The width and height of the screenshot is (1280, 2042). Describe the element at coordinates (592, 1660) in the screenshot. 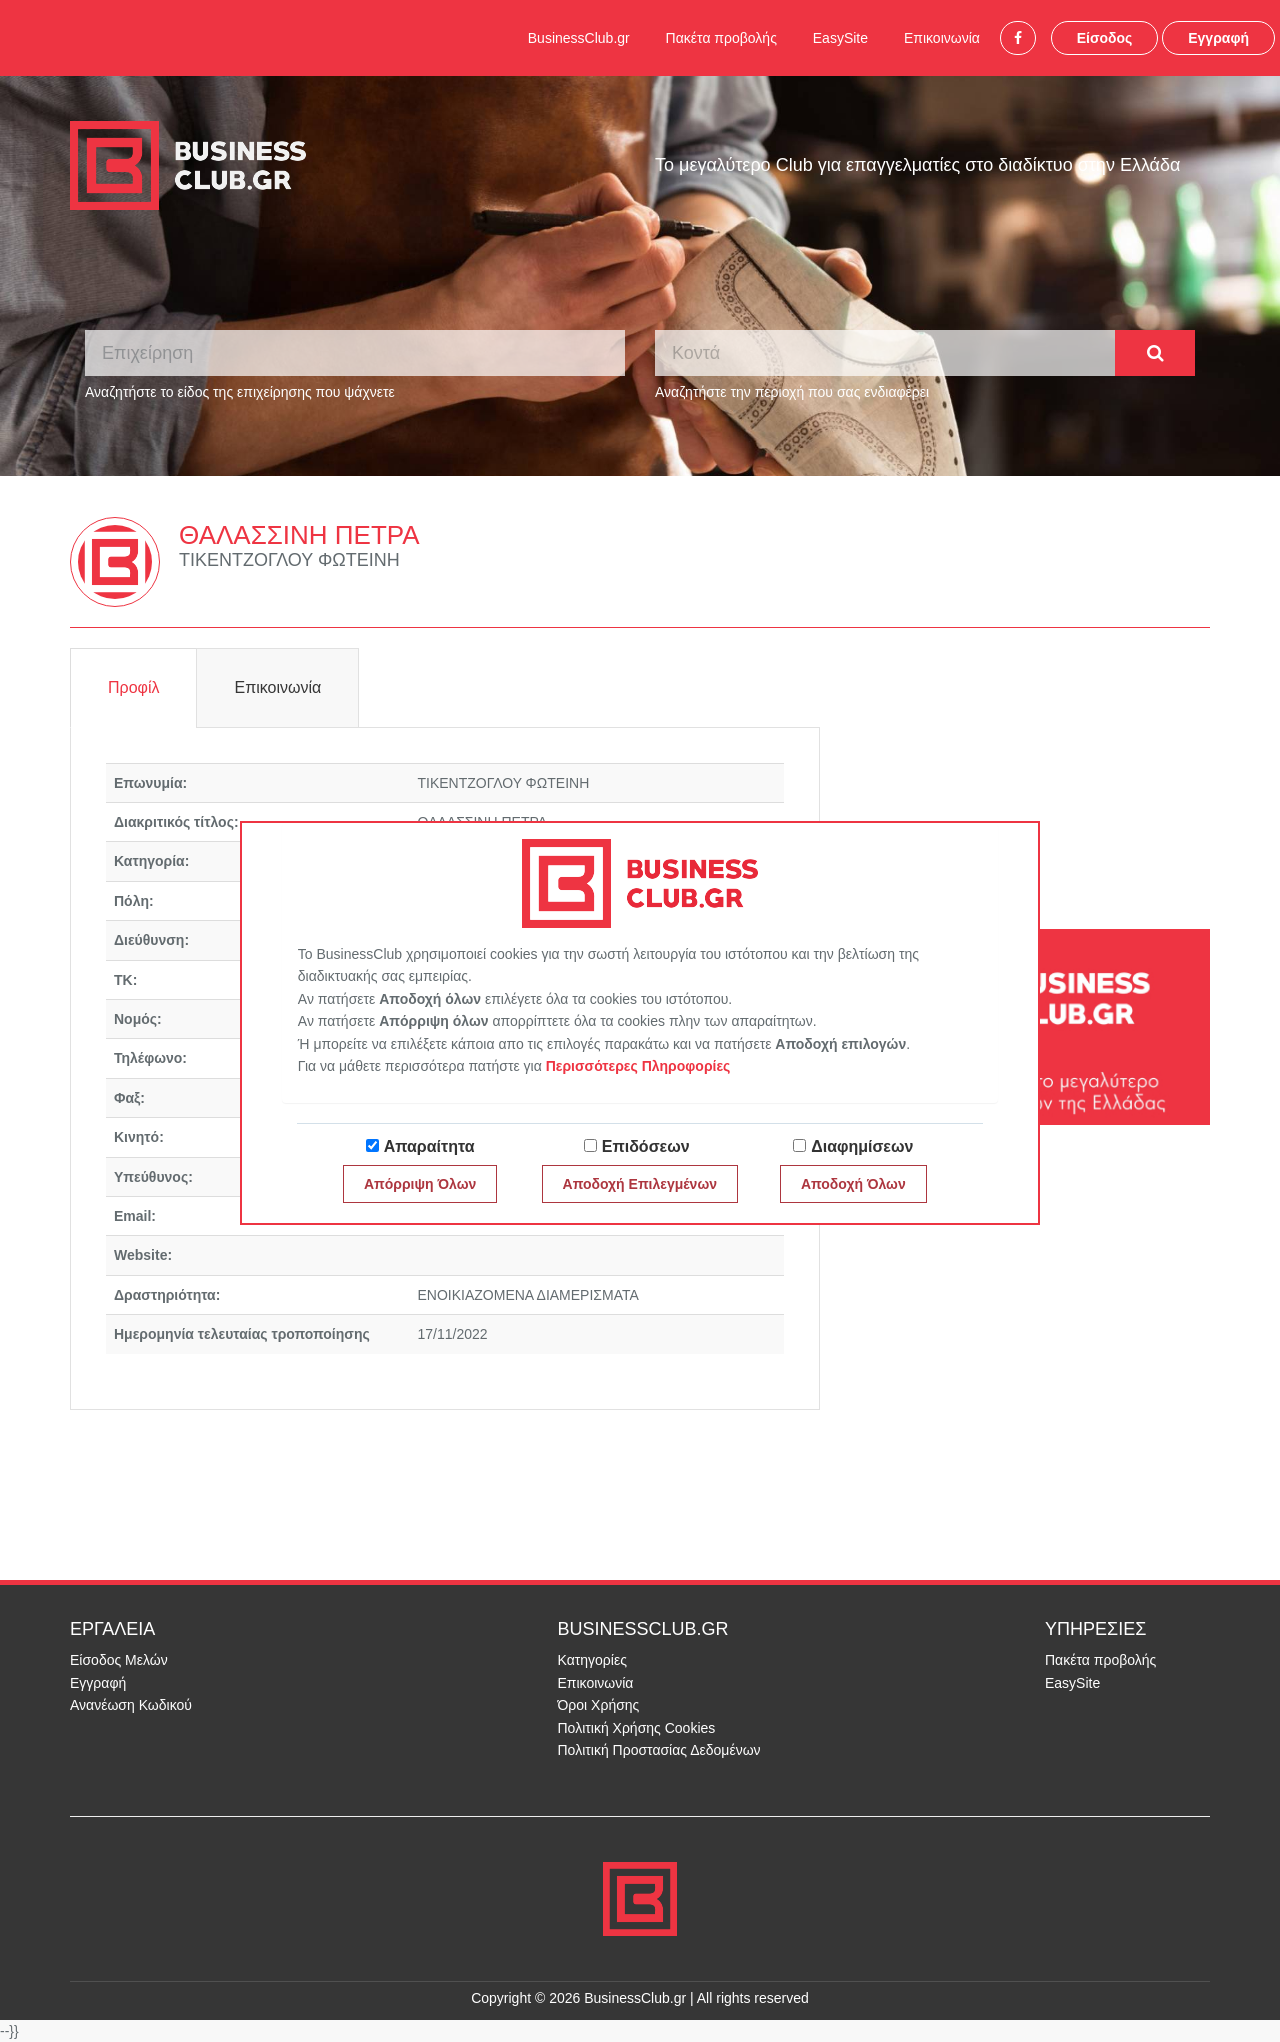

I see `Κατηγορίες` at that location.